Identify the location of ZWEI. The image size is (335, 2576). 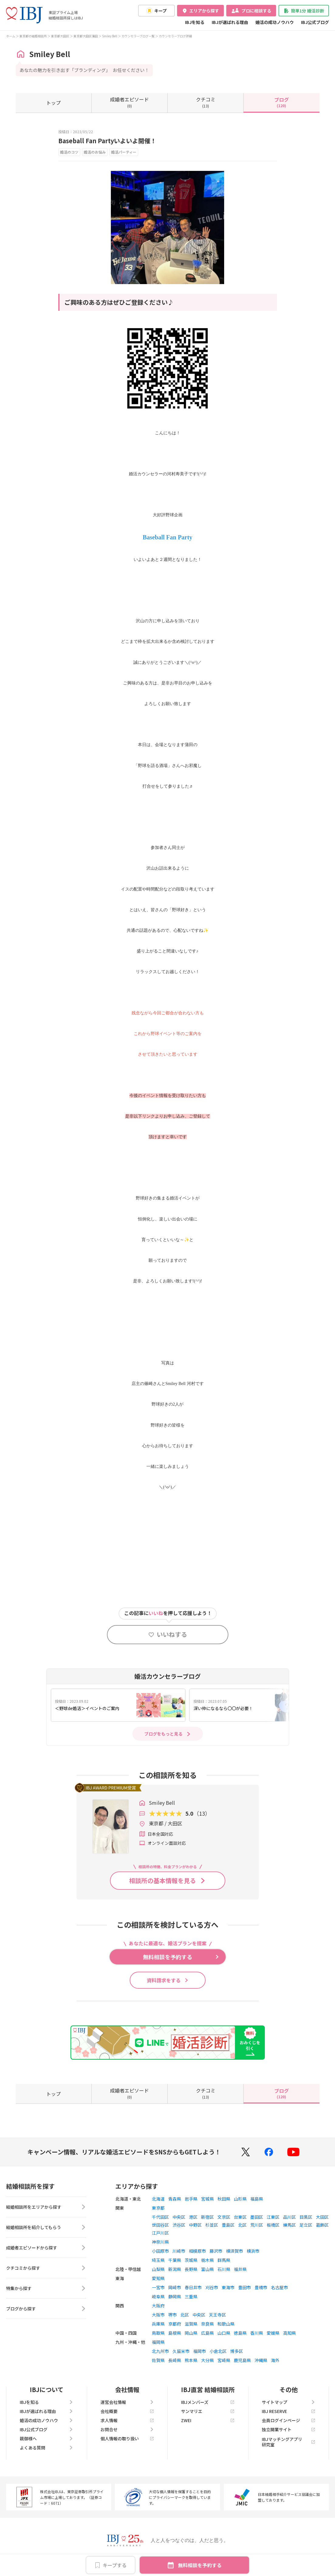
(207, 2420).